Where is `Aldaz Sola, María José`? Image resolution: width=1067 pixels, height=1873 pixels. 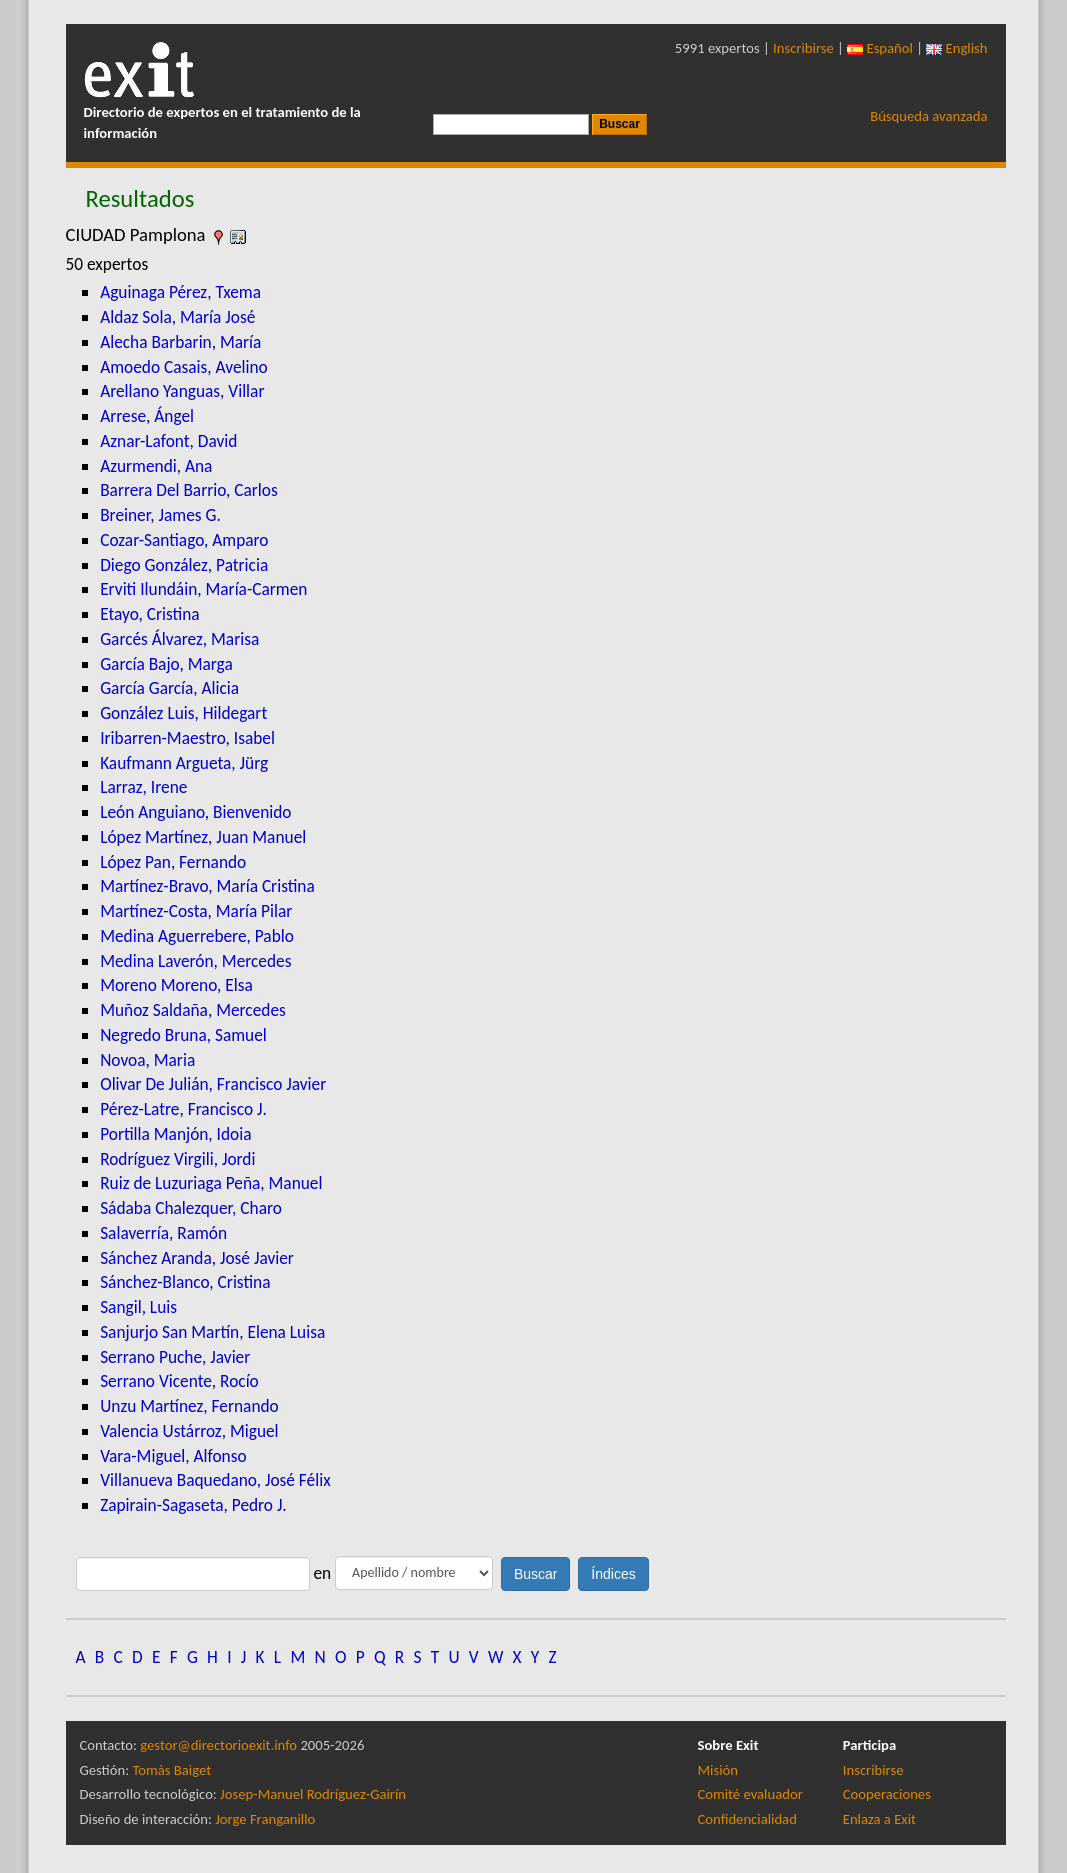 Aldaz Sola, María José is located at coordinates (177, 317).